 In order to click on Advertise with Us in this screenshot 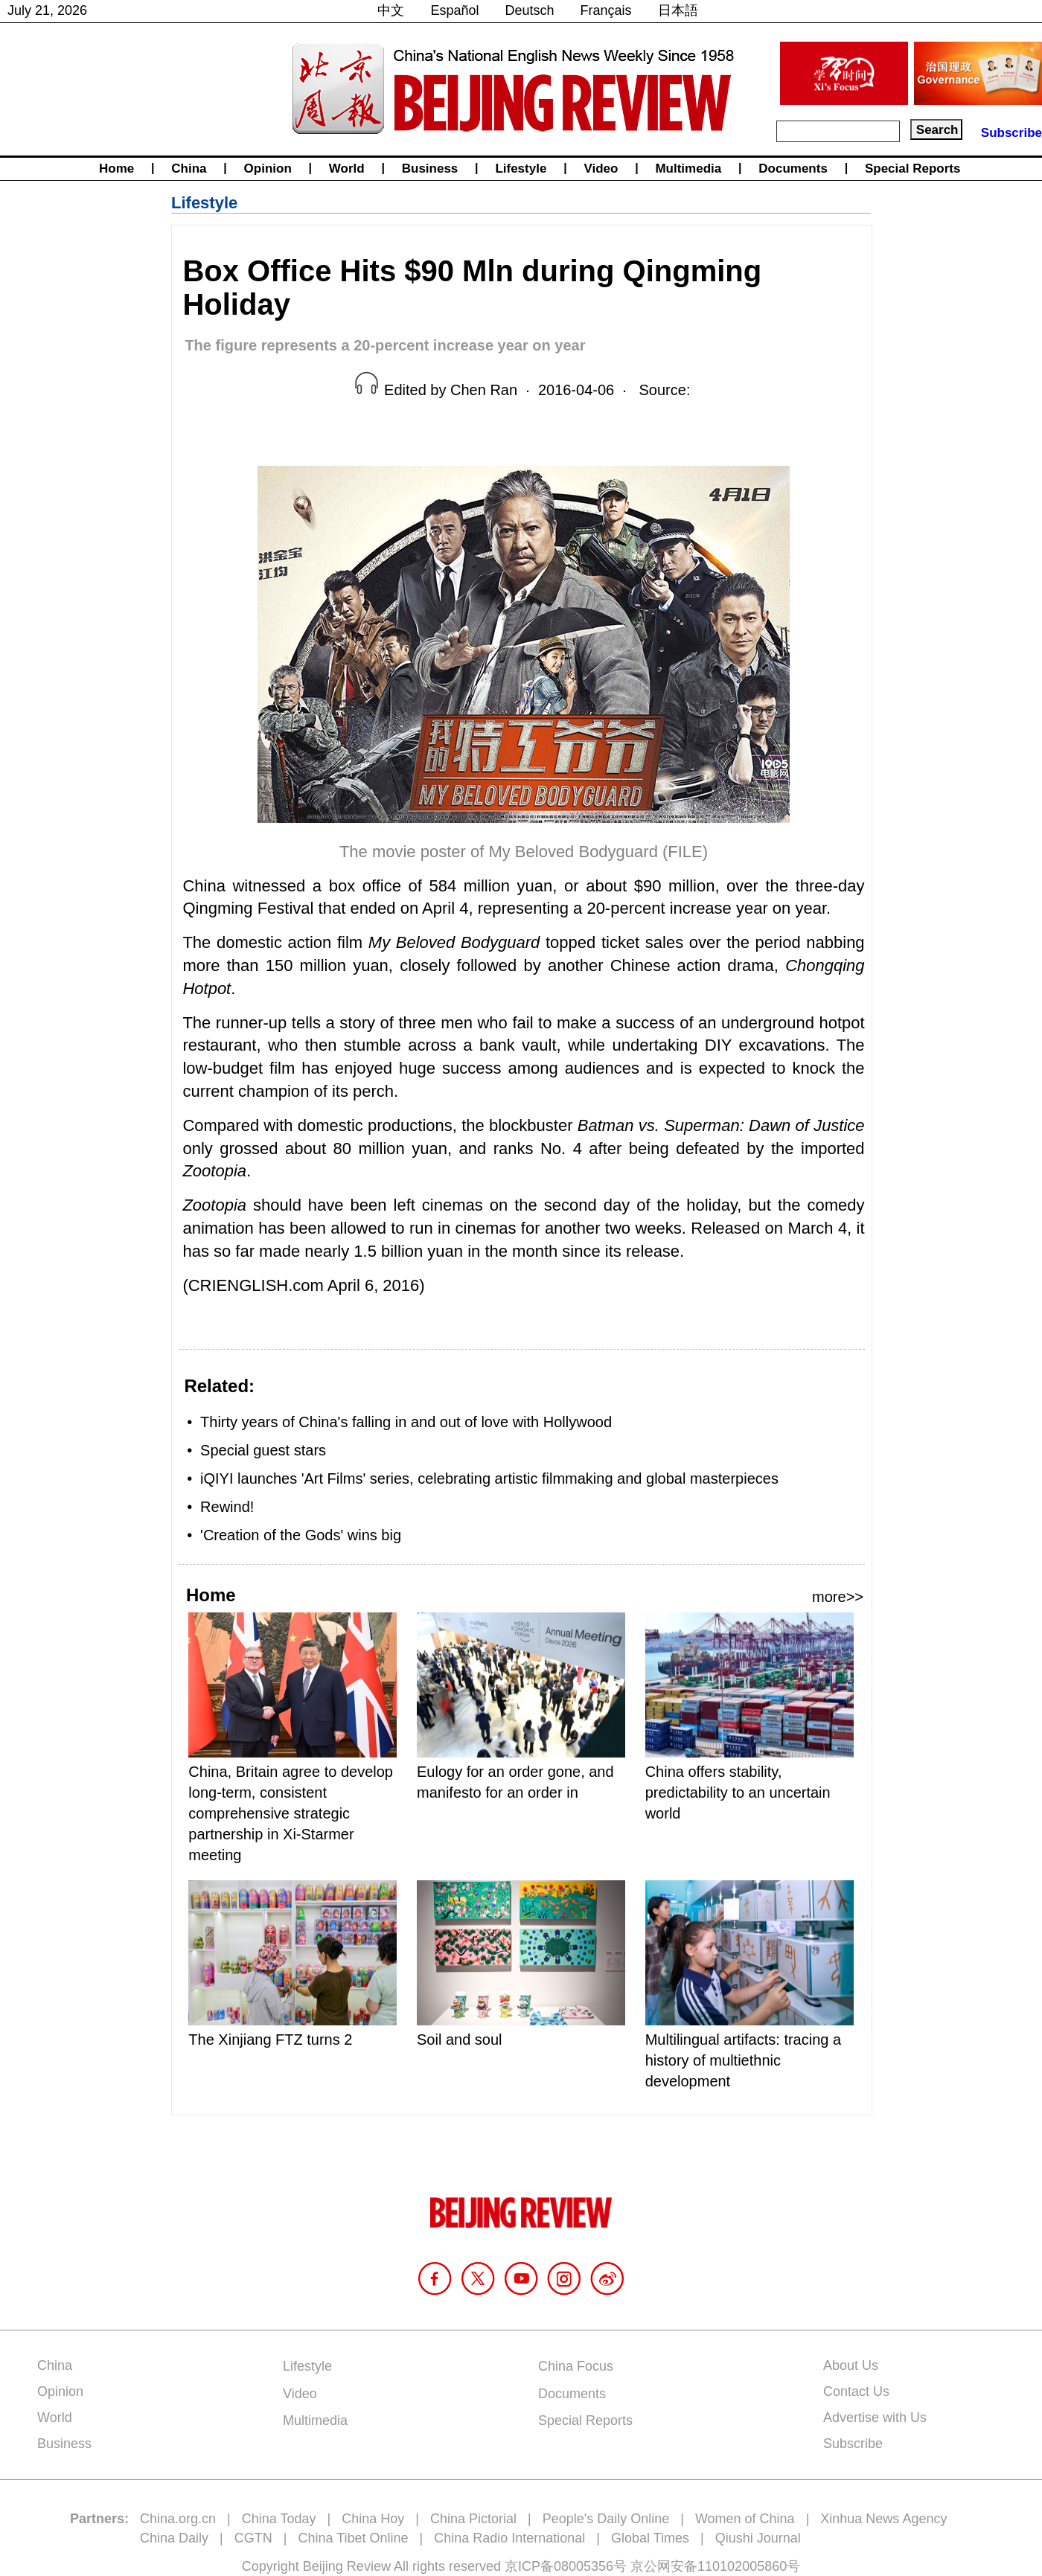, I will do `click(875, 2417)`.